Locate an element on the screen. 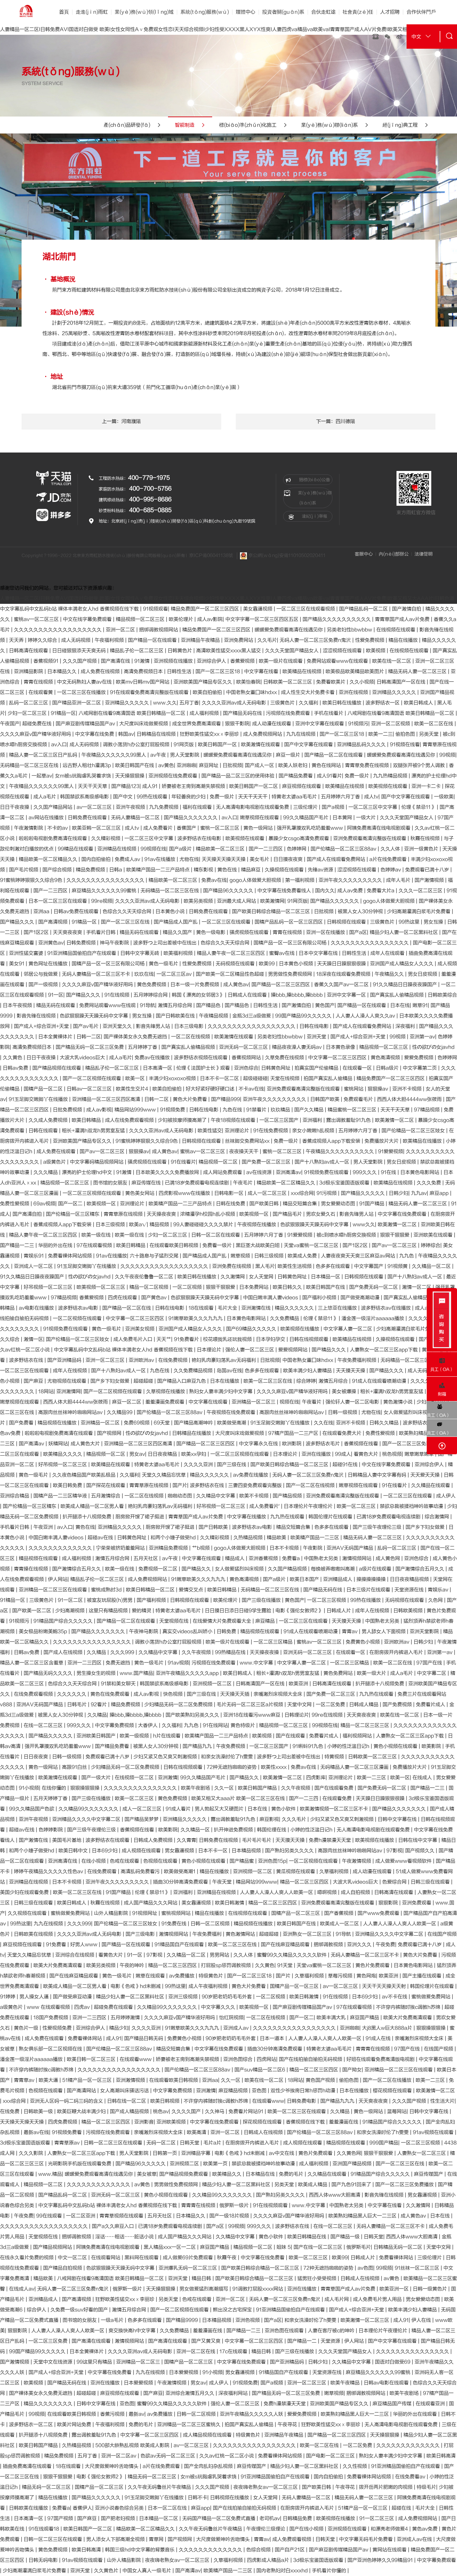 Image resolution: width=457 pixels, height=2576 pixels. 嫩草嫩草嫩草 is located at coordinates (419, 1454).